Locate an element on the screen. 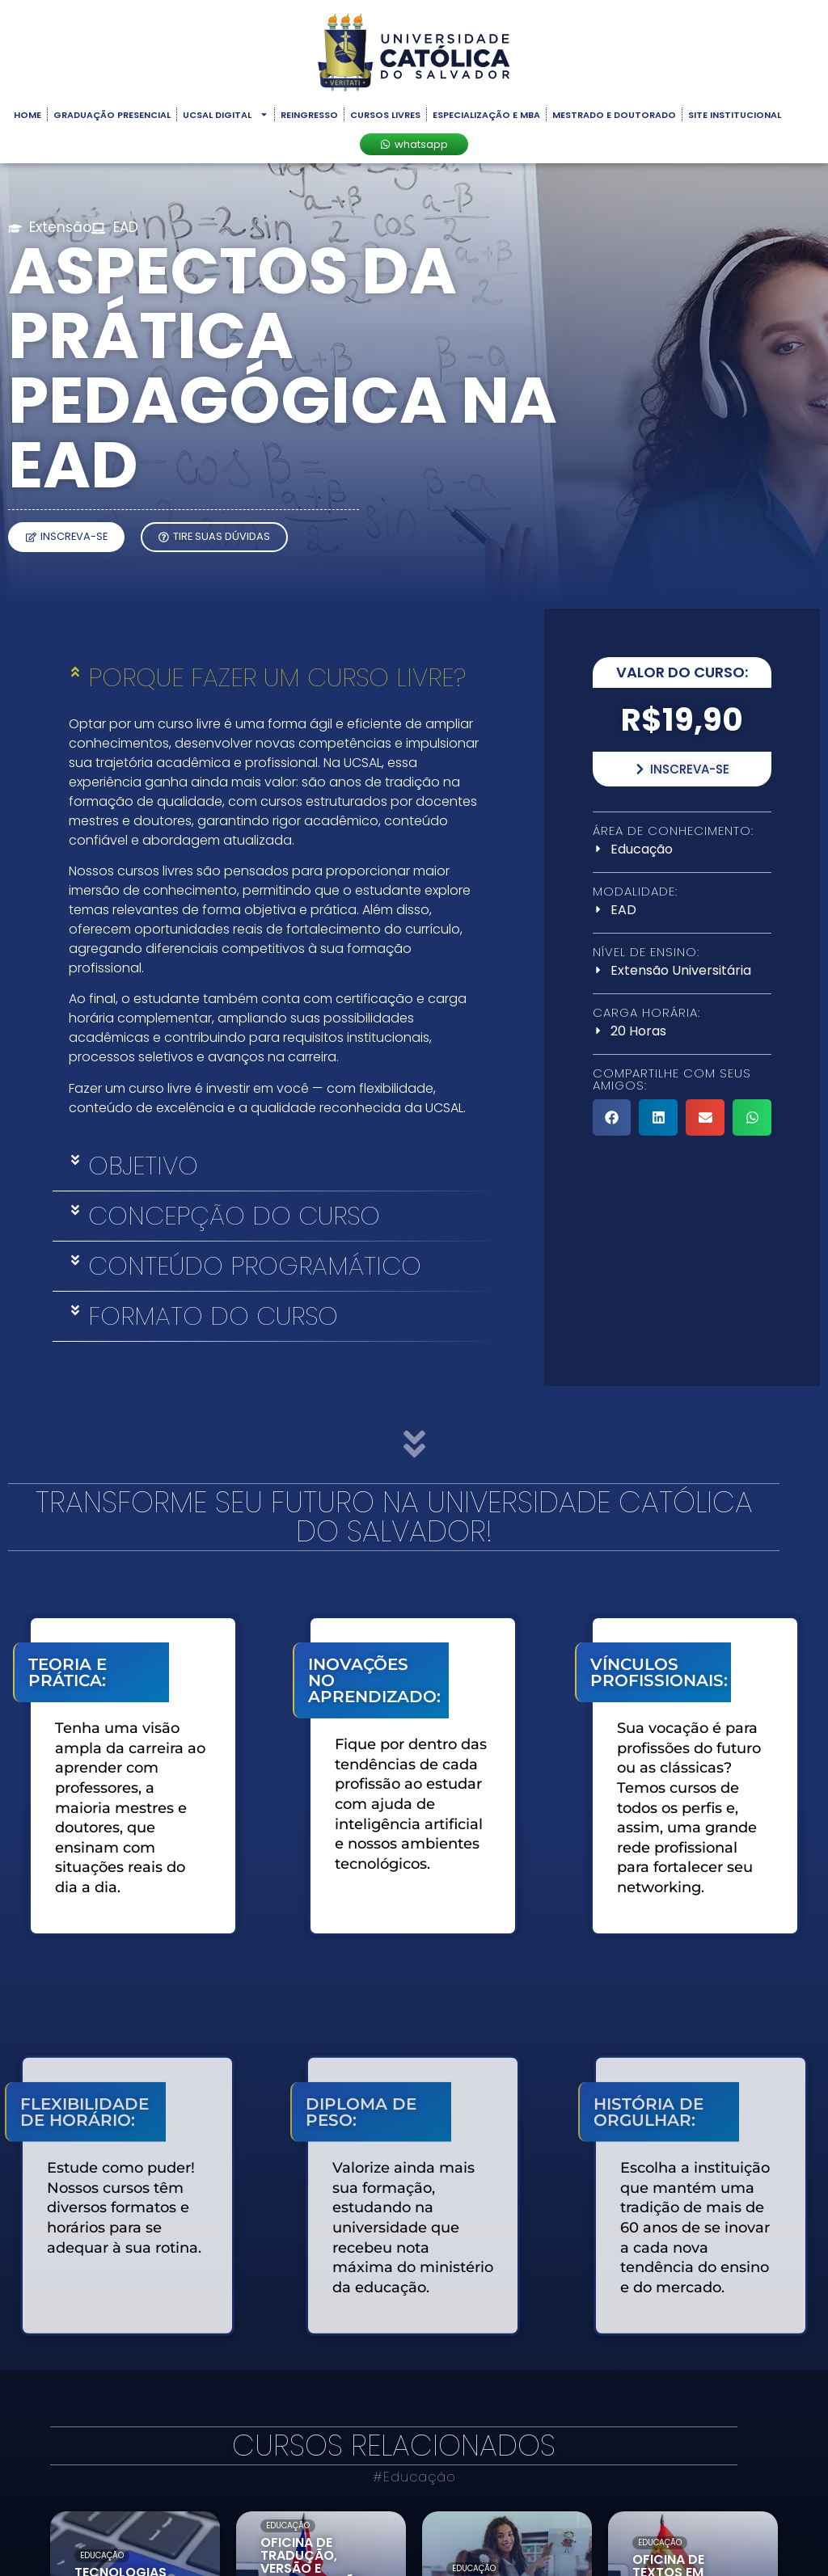  Concepção do Curso is located at coordinates (234, 1215).